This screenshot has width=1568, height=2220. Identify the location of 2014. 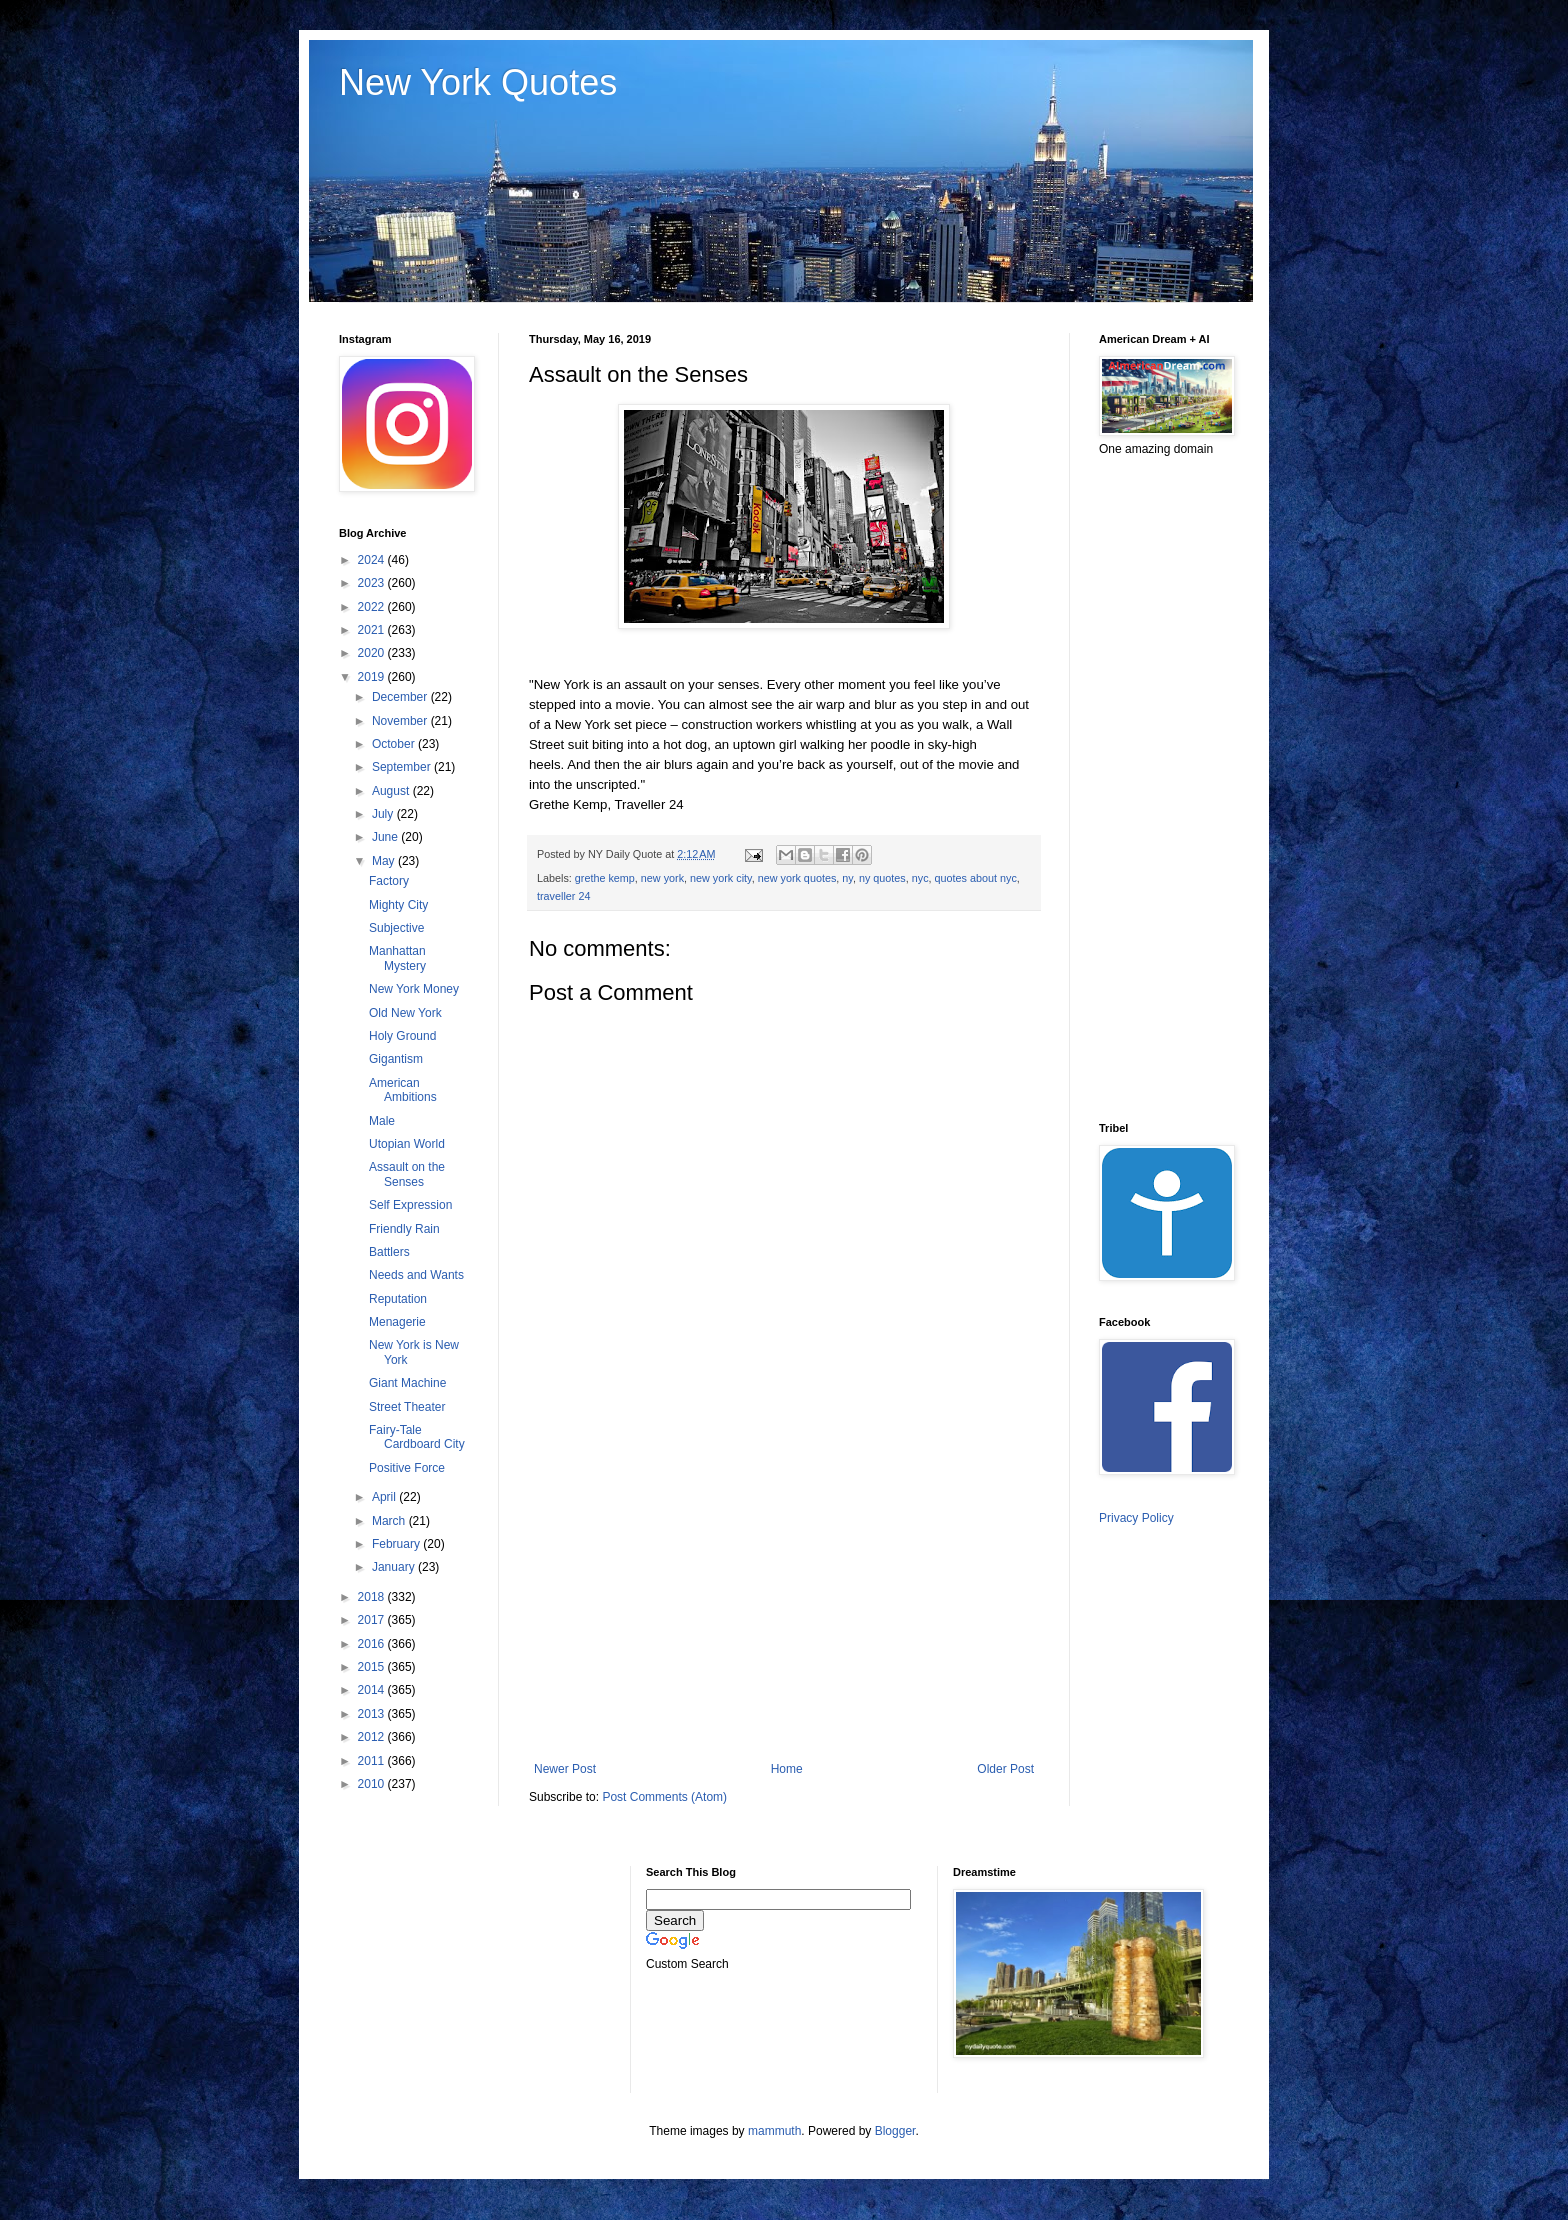
(373, 1690).